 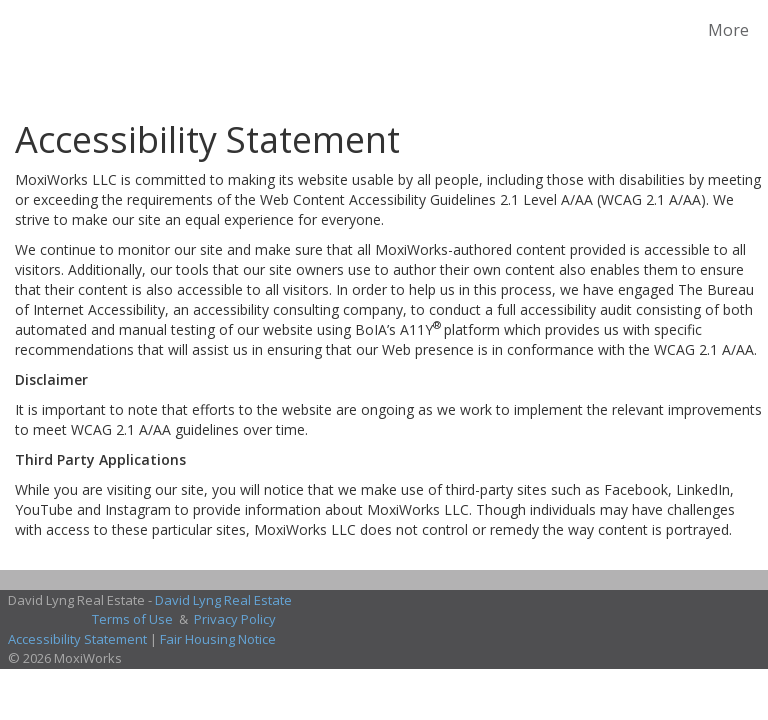 I want to click on David Lyng Real Estate, so click(x=223, y=600).